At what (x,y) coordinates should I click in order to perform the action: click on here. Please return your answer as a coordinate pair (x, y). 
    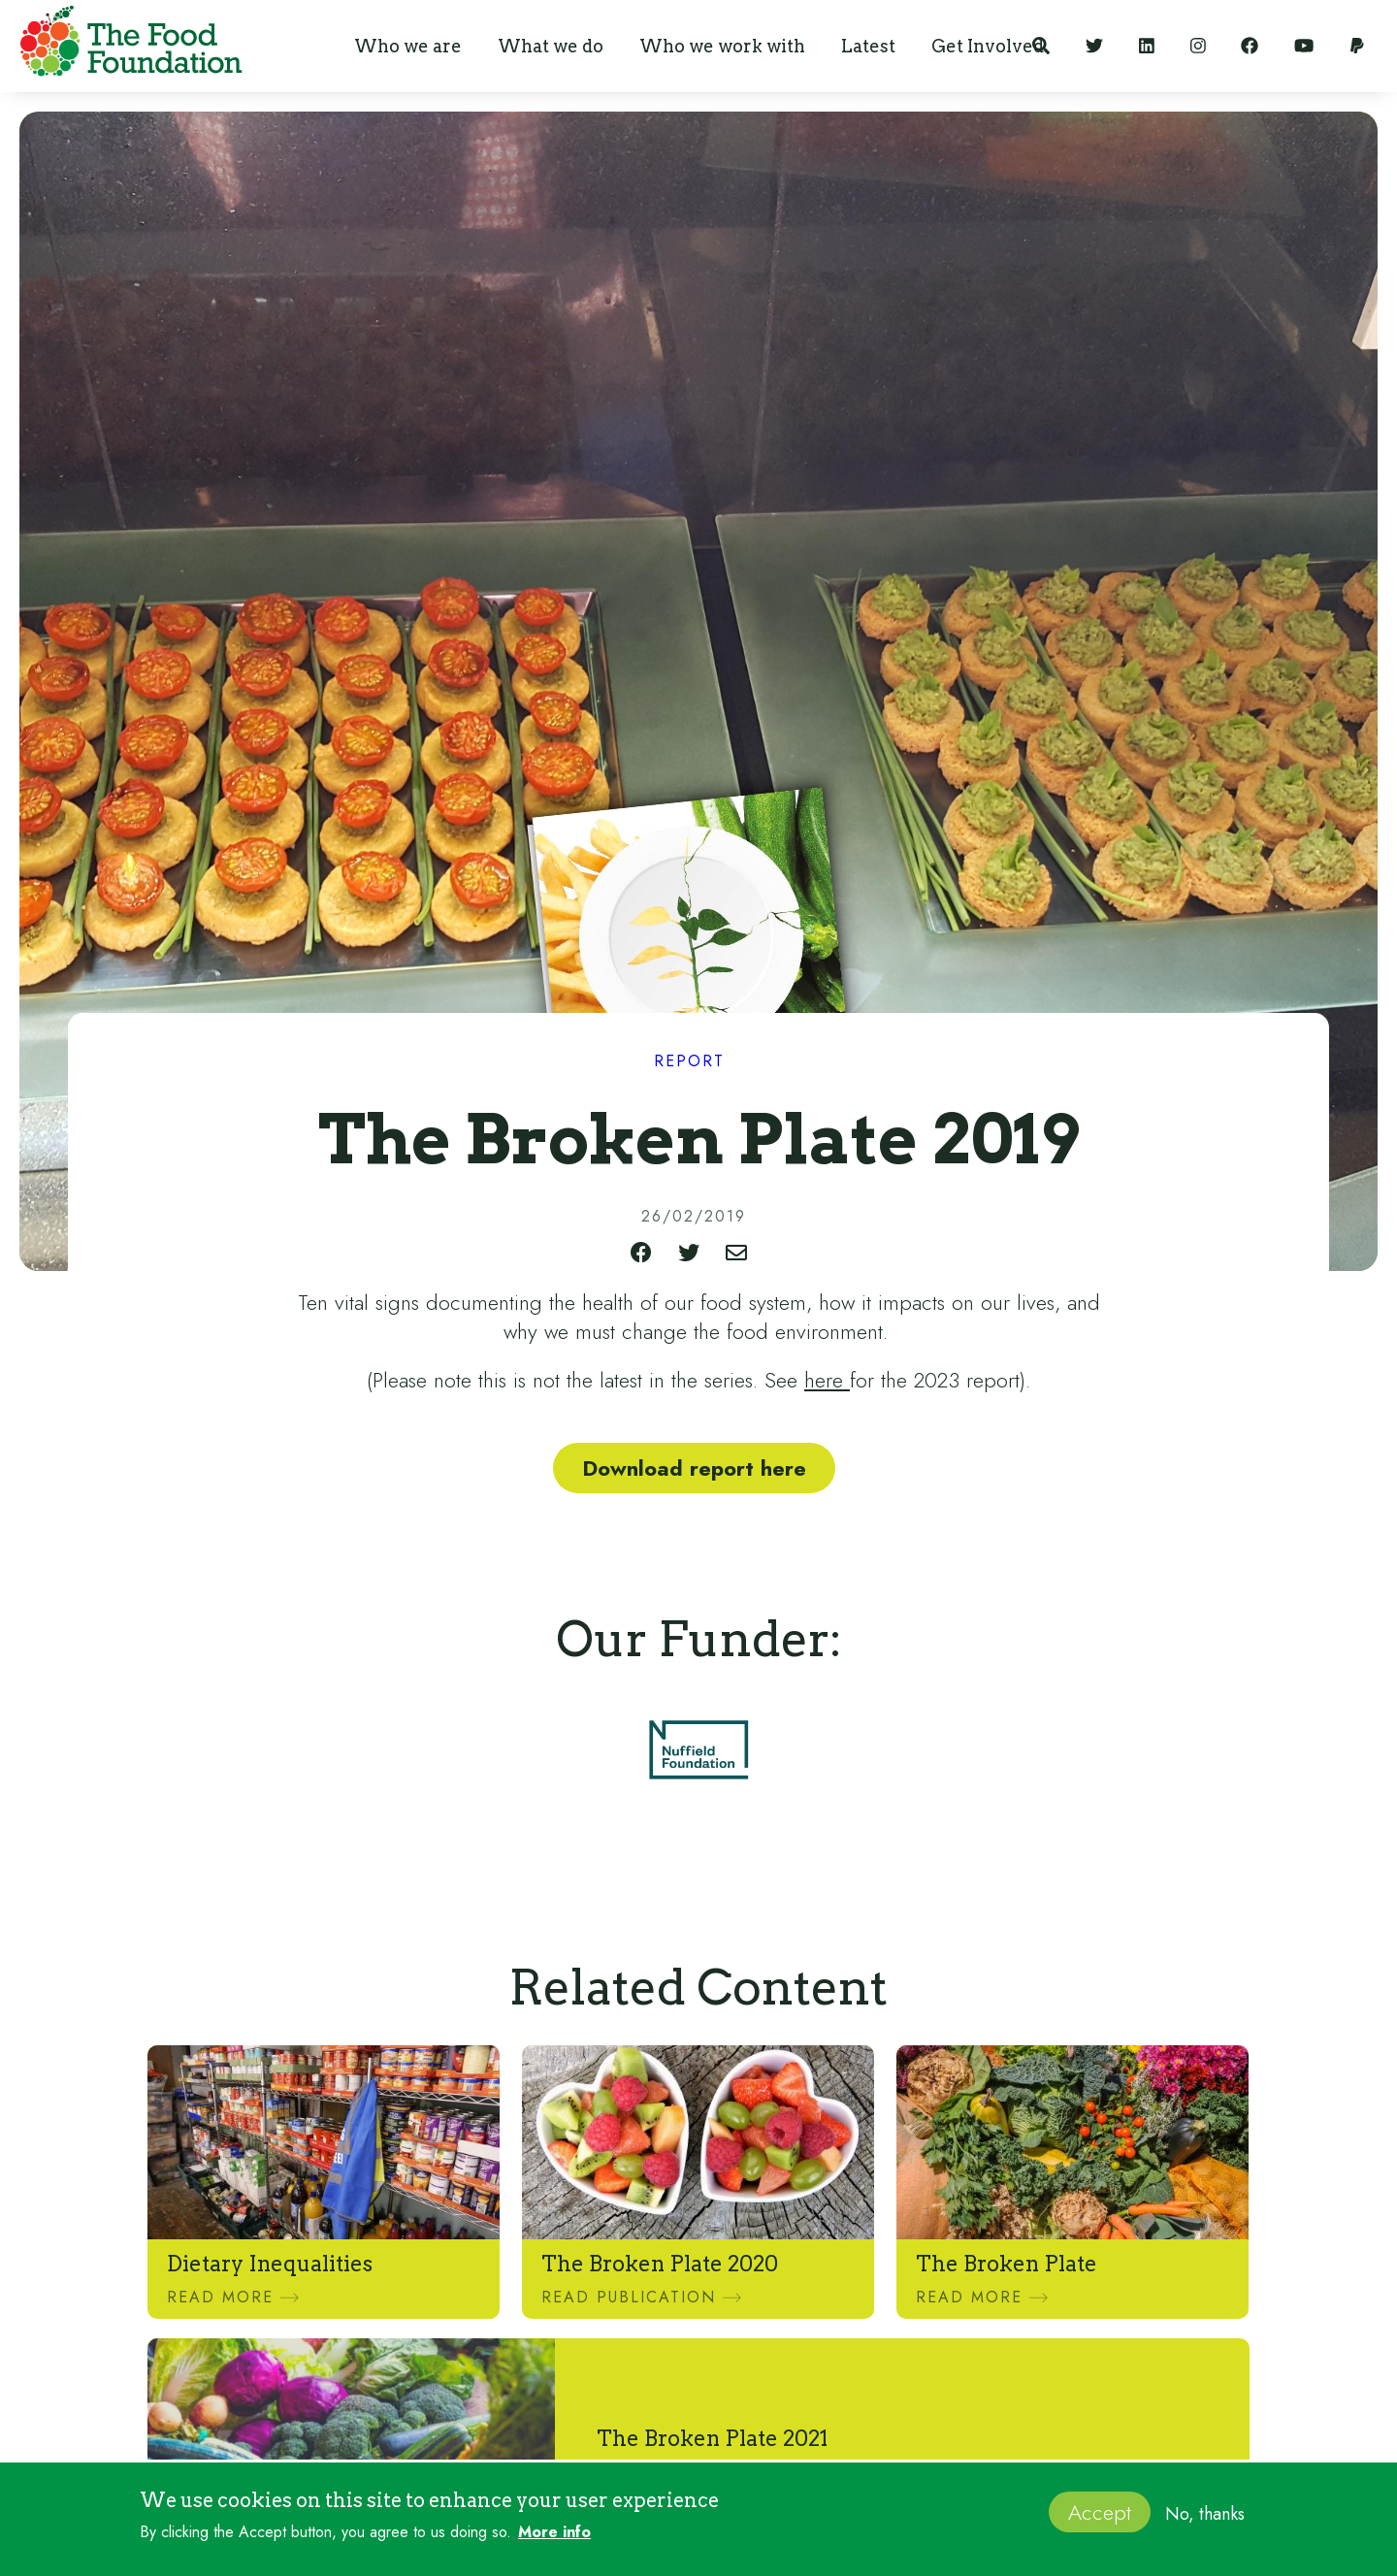
    Looking at the image, I should click on (827, 1379).